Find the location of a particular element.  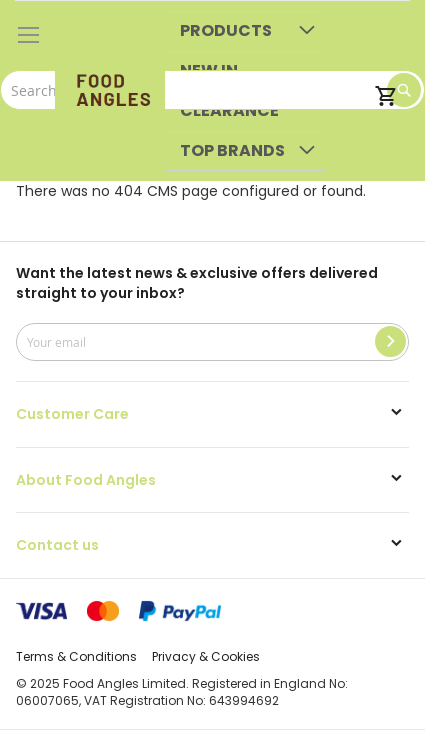

Terms & Conditions is located at coordinates (76, 656).